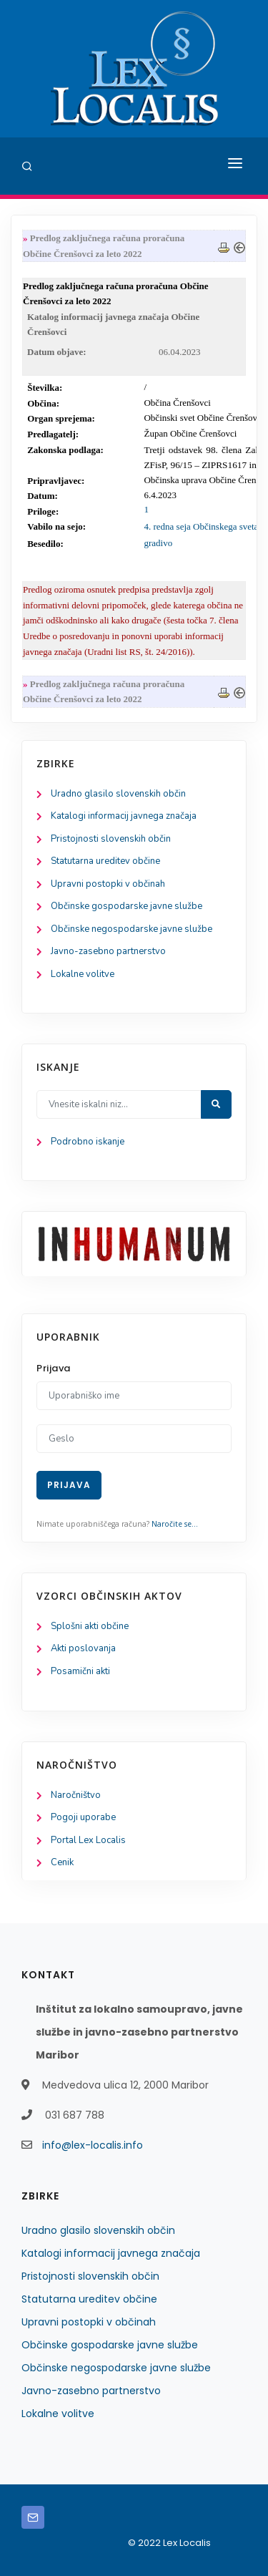  What do you see at coordinates (108, 951) in the screenshot?
I see `Javno-zasebno partnerstvo` at bounding box center [108, 951].